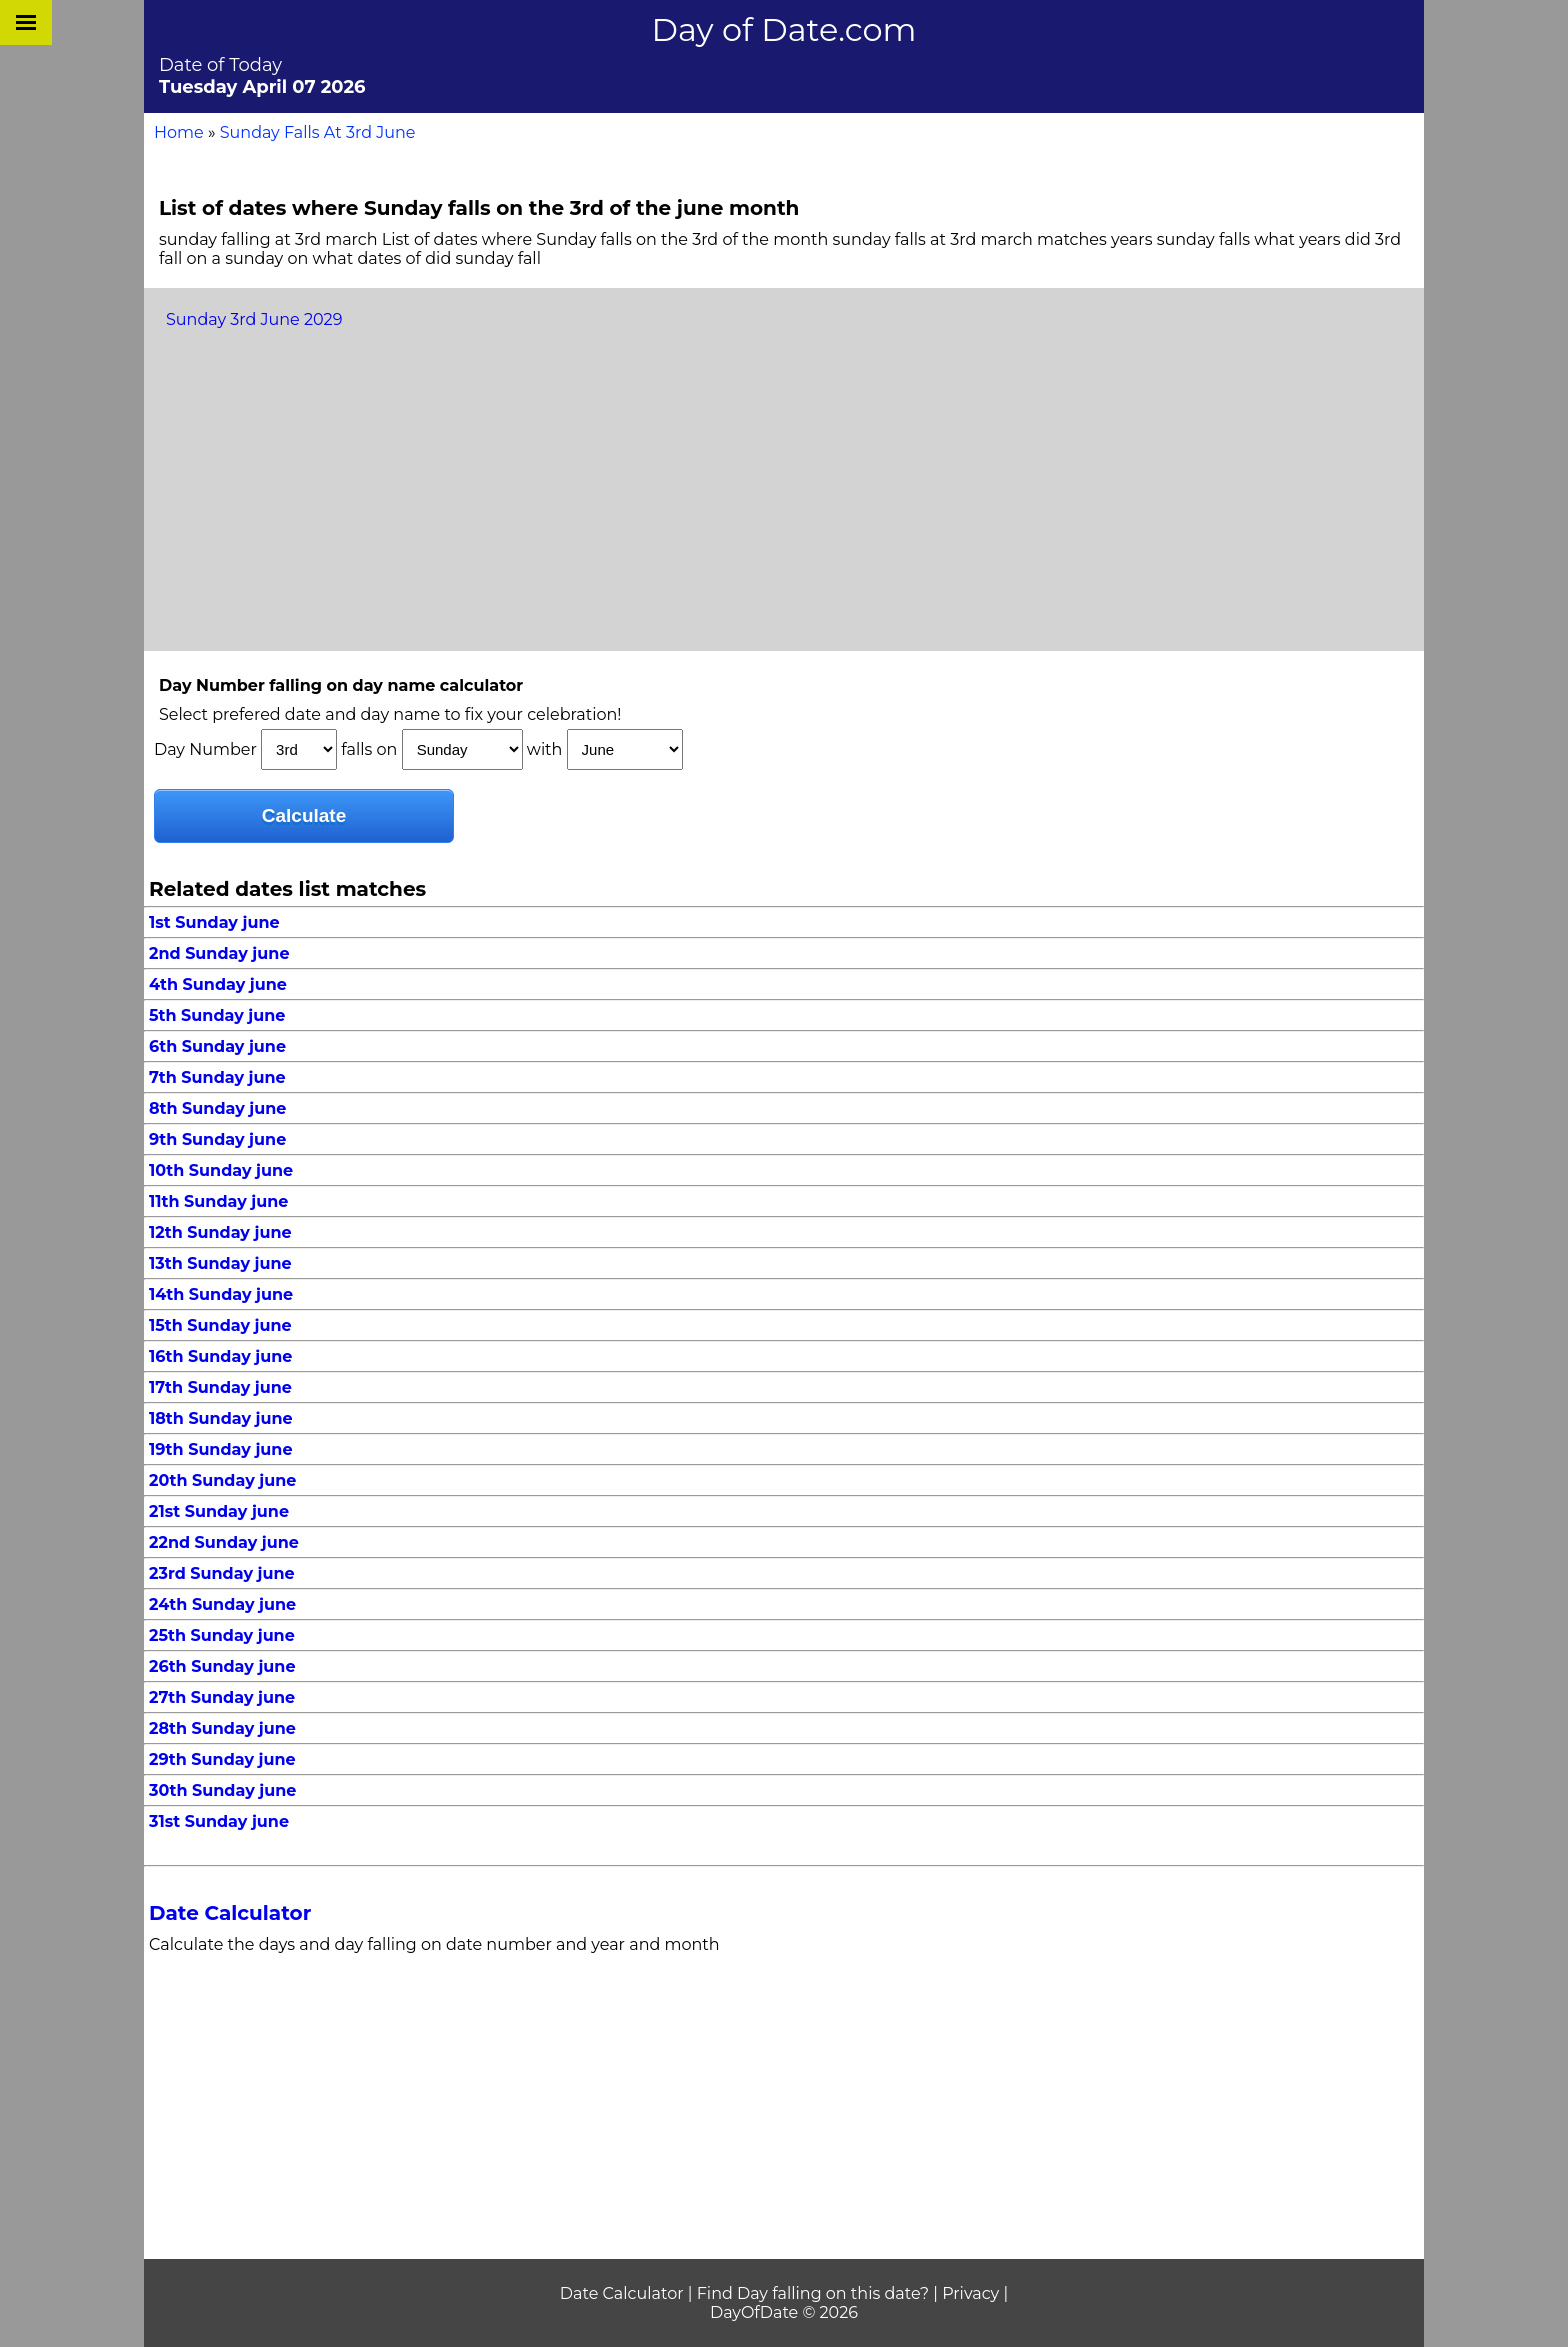  I want to click on 14th Sunday june, so click(221, 1294).